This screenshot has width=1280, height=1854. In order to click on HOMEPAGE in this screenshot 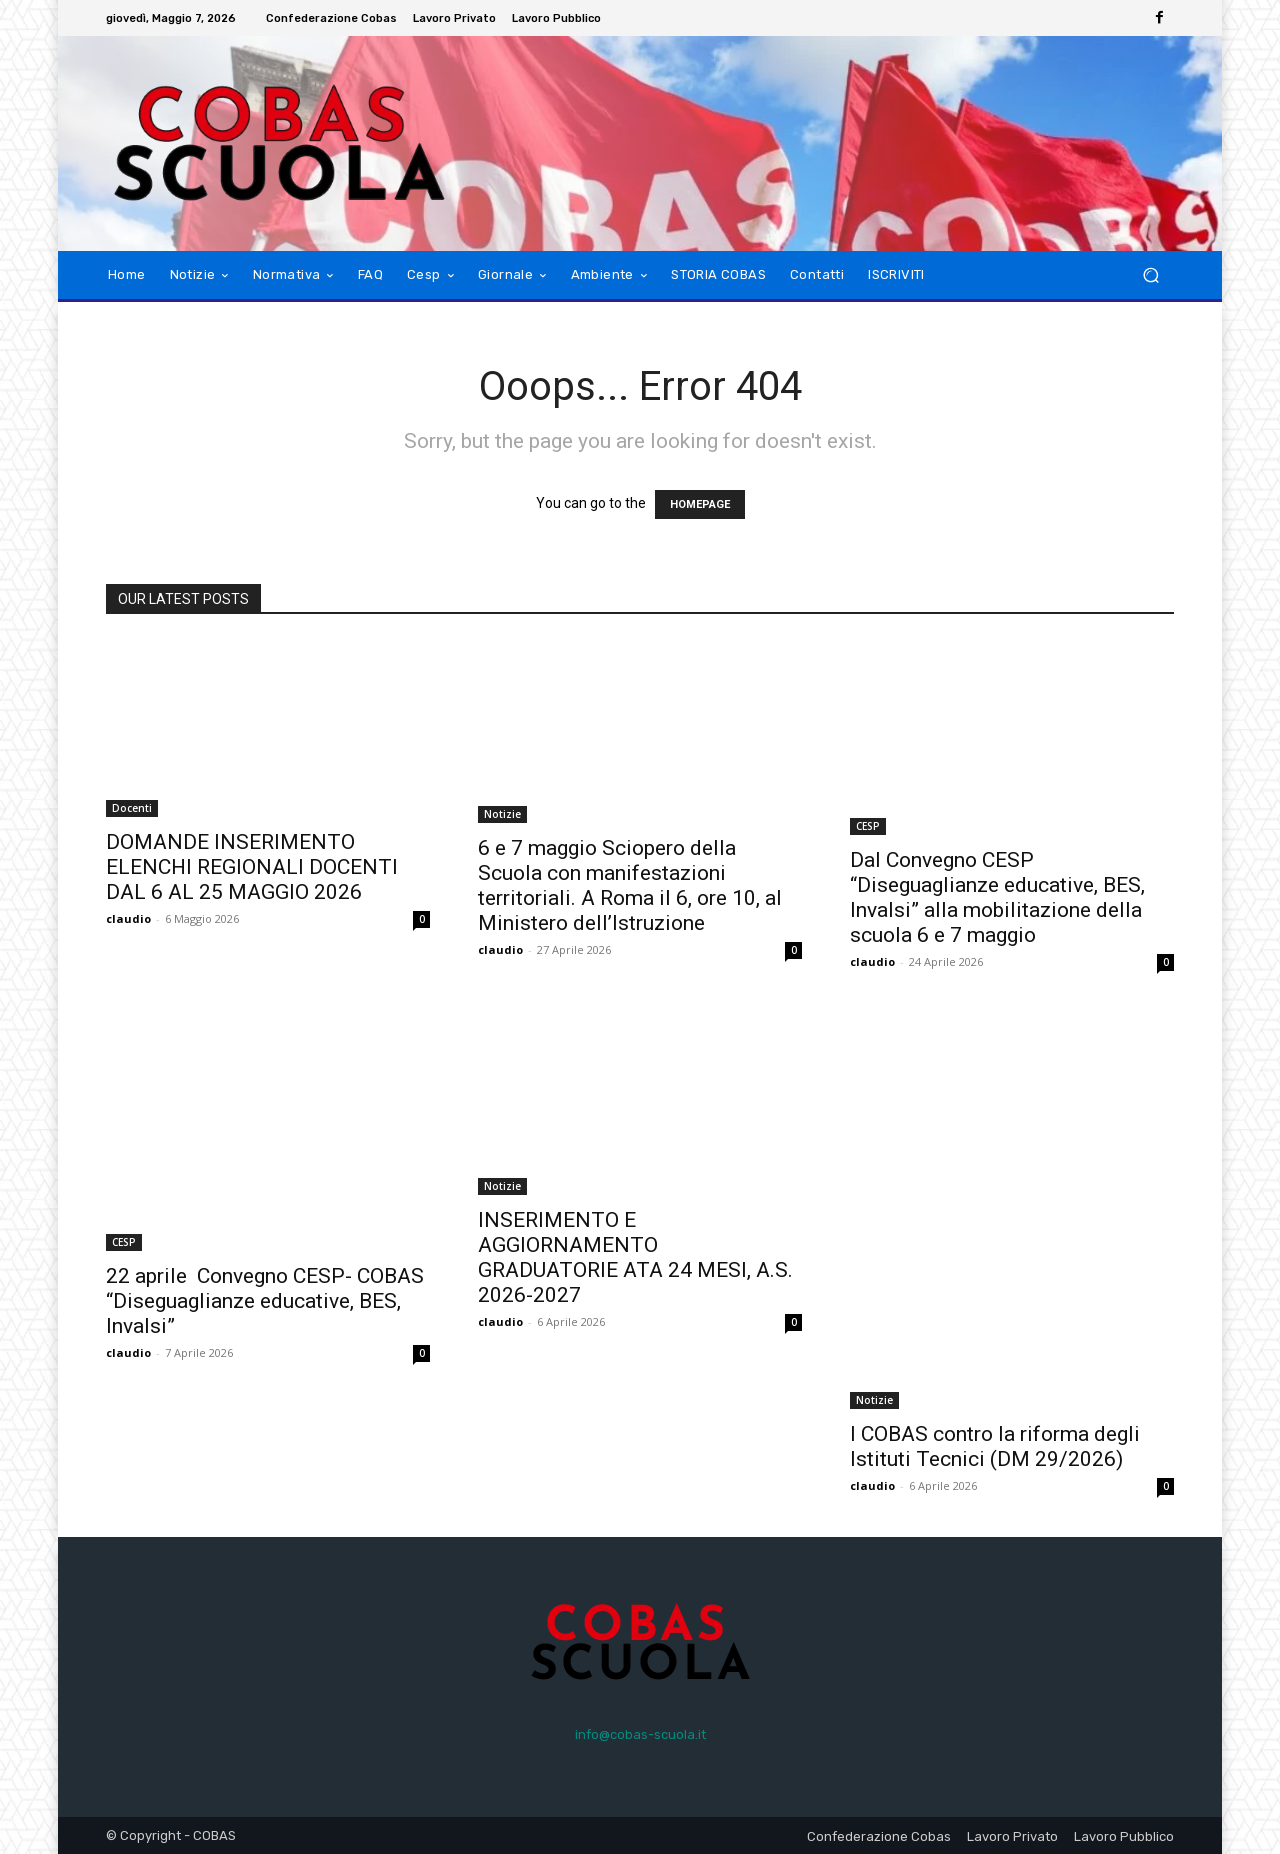, I will do `click(700, 504)`.